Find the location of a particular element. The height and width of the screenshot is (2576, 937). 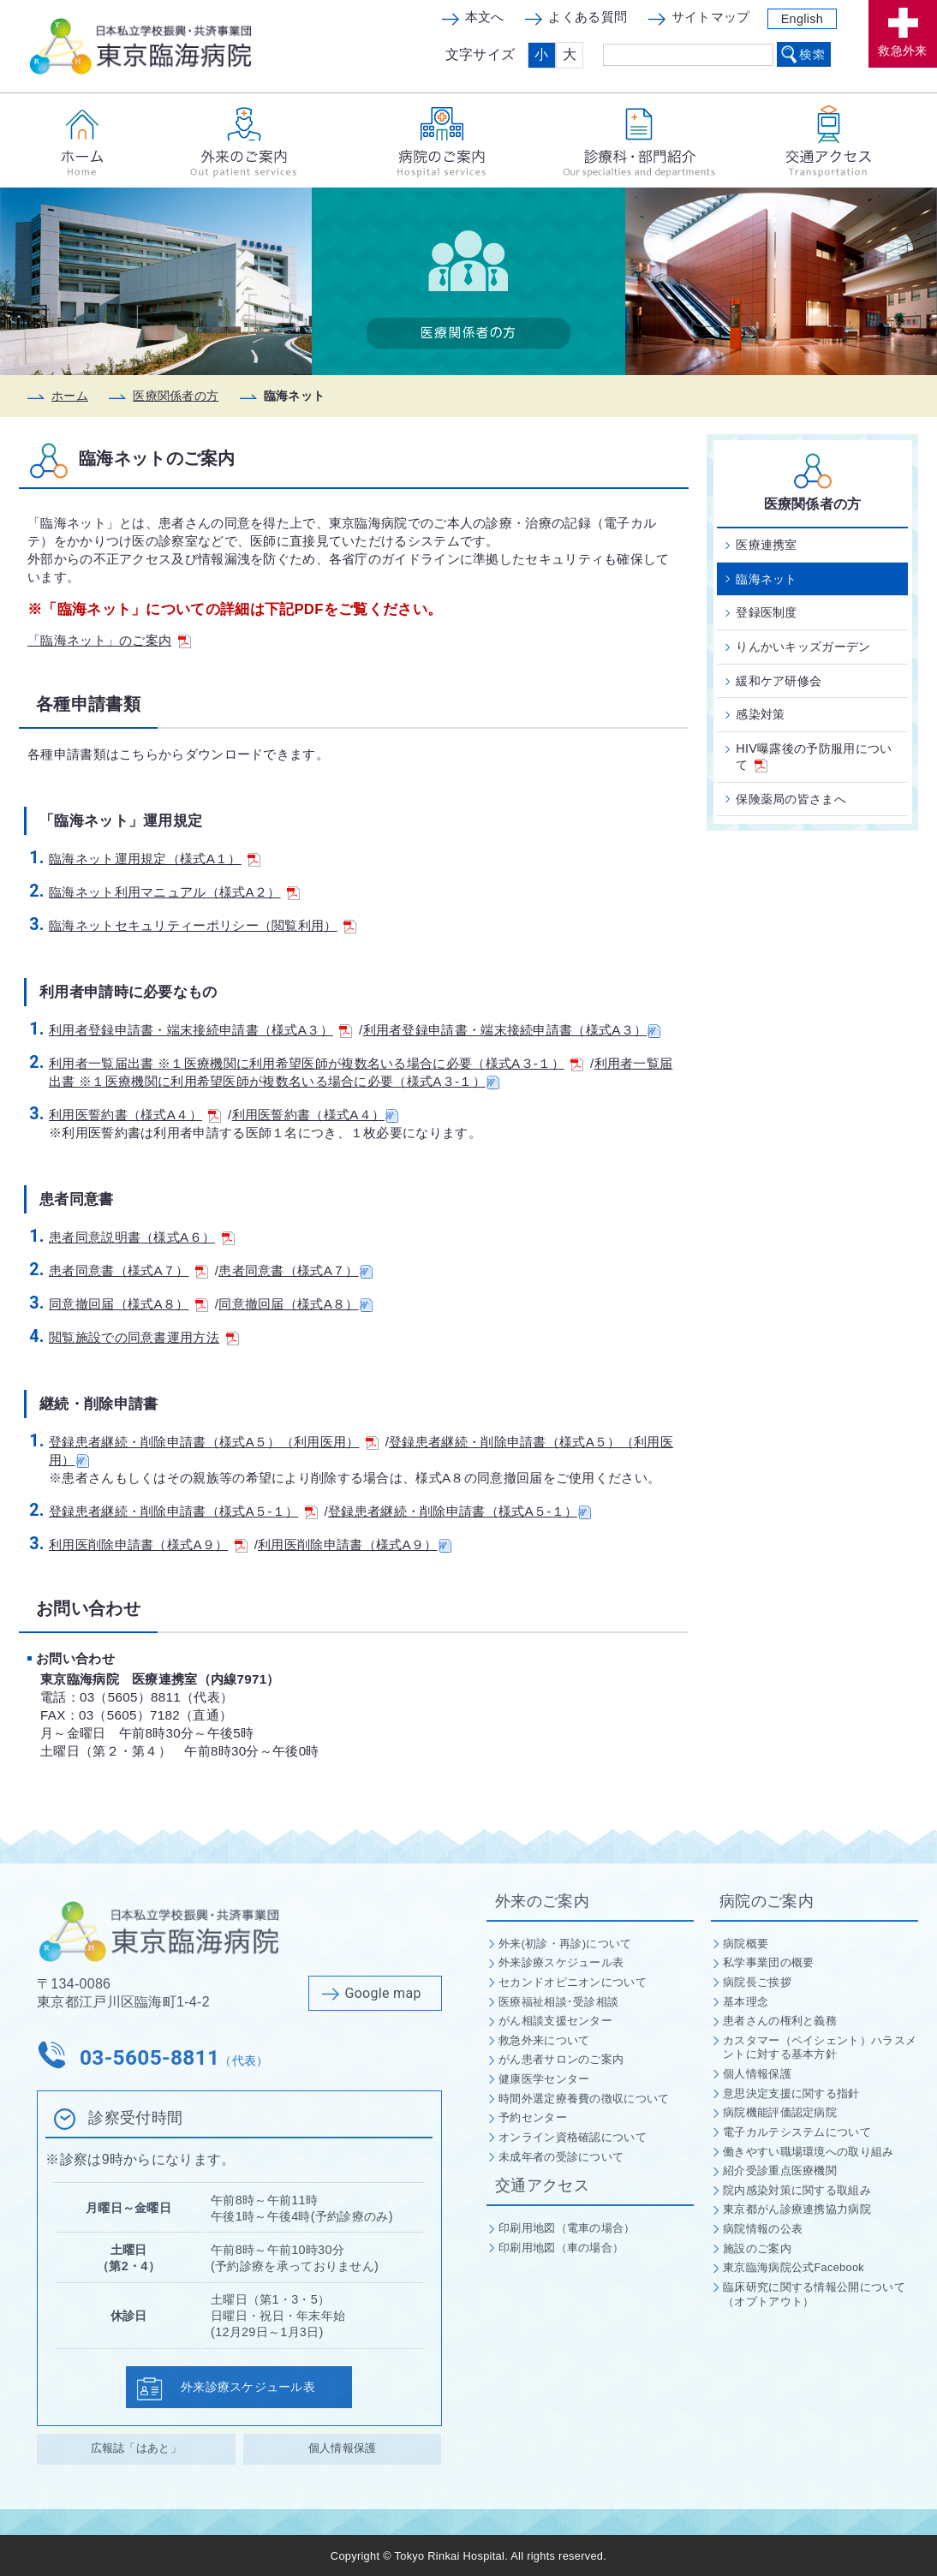

外来のご案内 is located at coordinates (542, 1901).